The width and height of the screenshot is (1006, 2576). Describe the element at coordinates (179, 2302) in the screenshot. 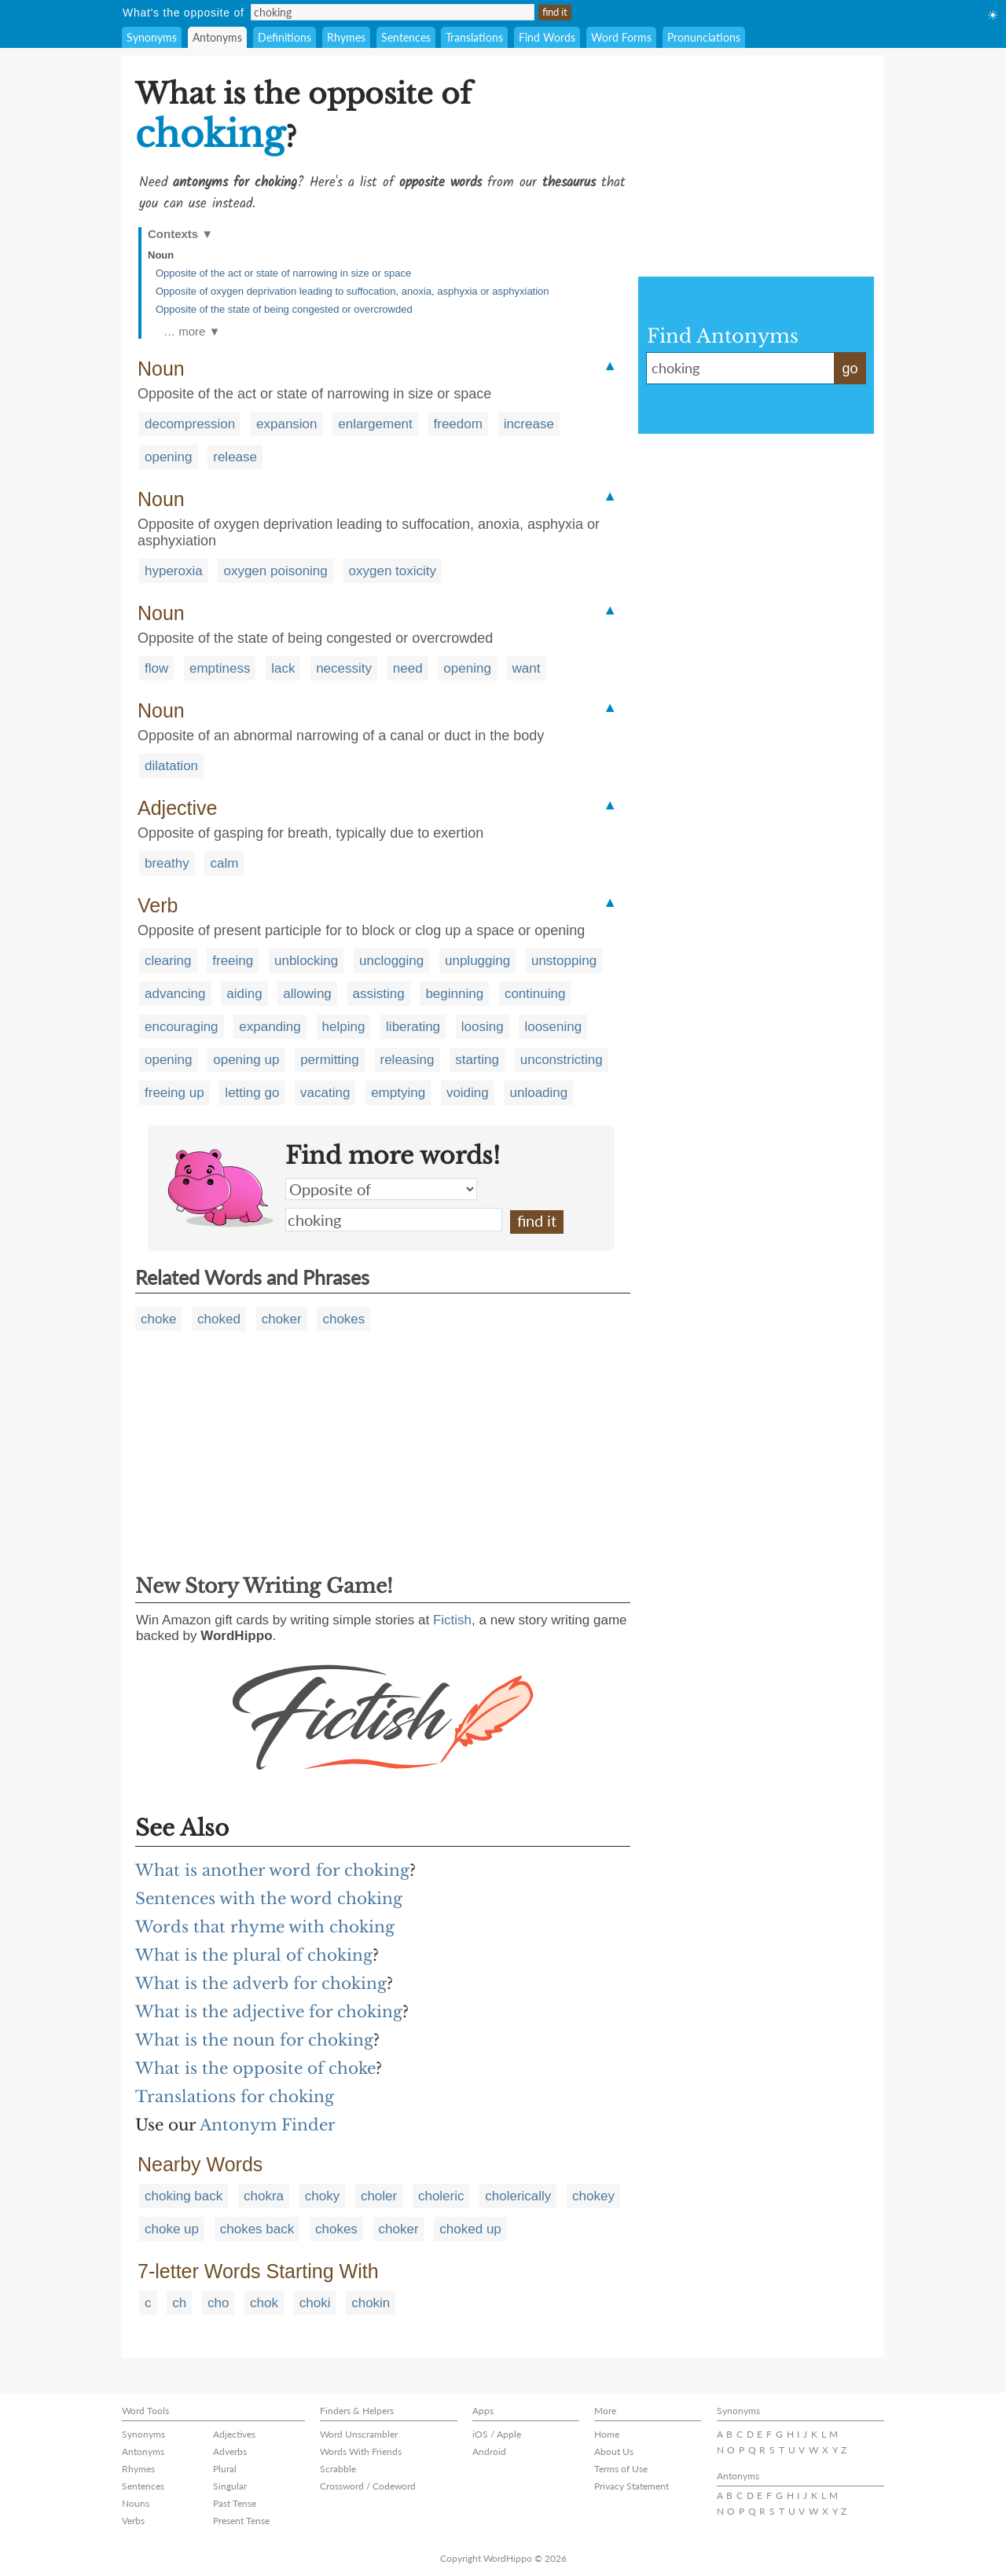

I see `ch` at that location.